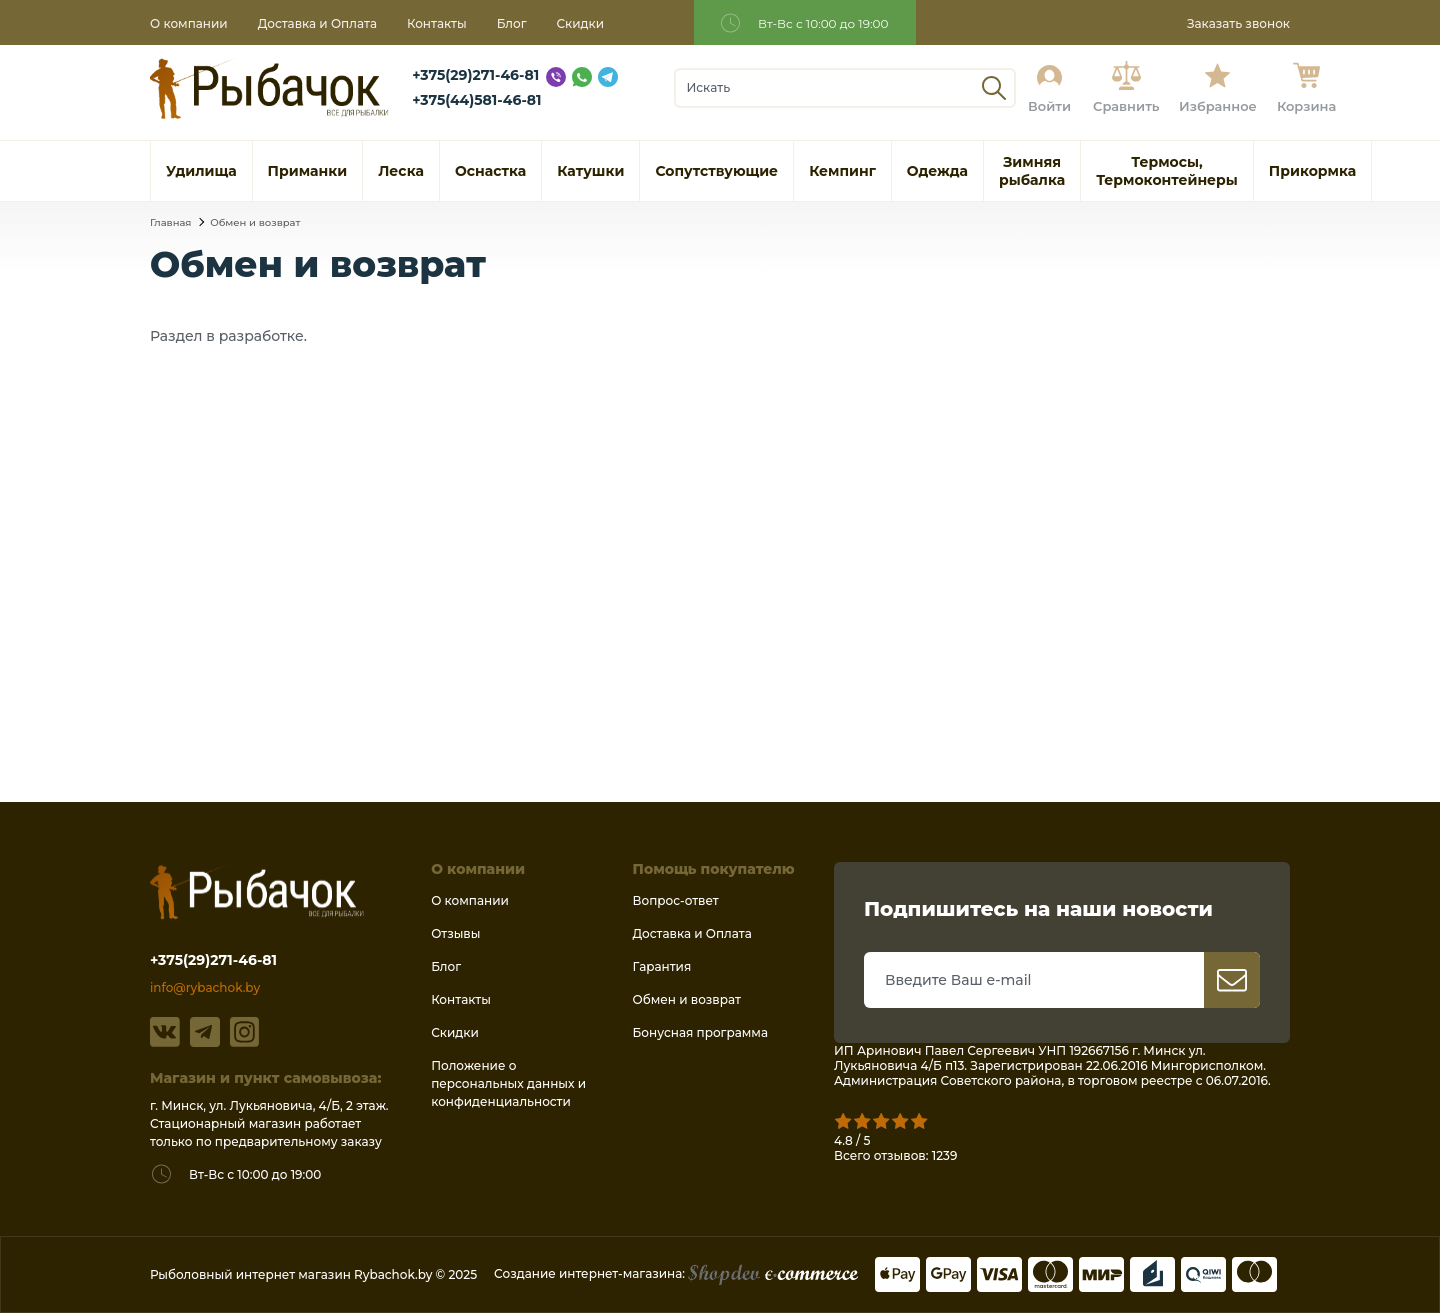 Image resolution: width=1440 pixels, height=1313 pixels. I want to click on О компании, so click(189, 23).